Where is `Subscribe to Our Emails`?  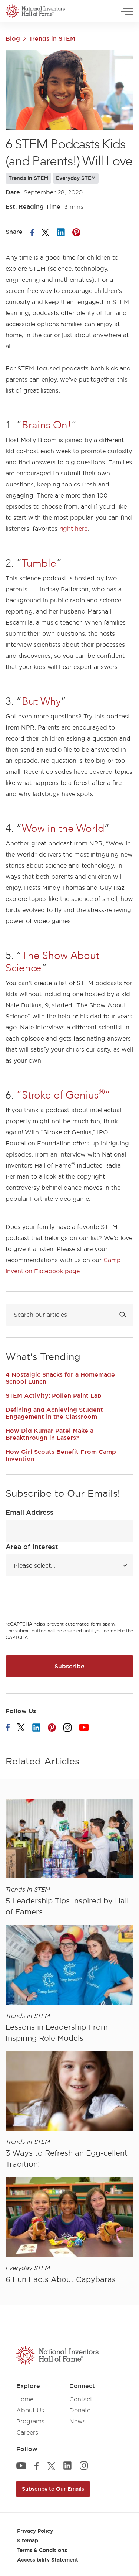 Subscribe to Our Emails is located at coordinates (53, 2489).